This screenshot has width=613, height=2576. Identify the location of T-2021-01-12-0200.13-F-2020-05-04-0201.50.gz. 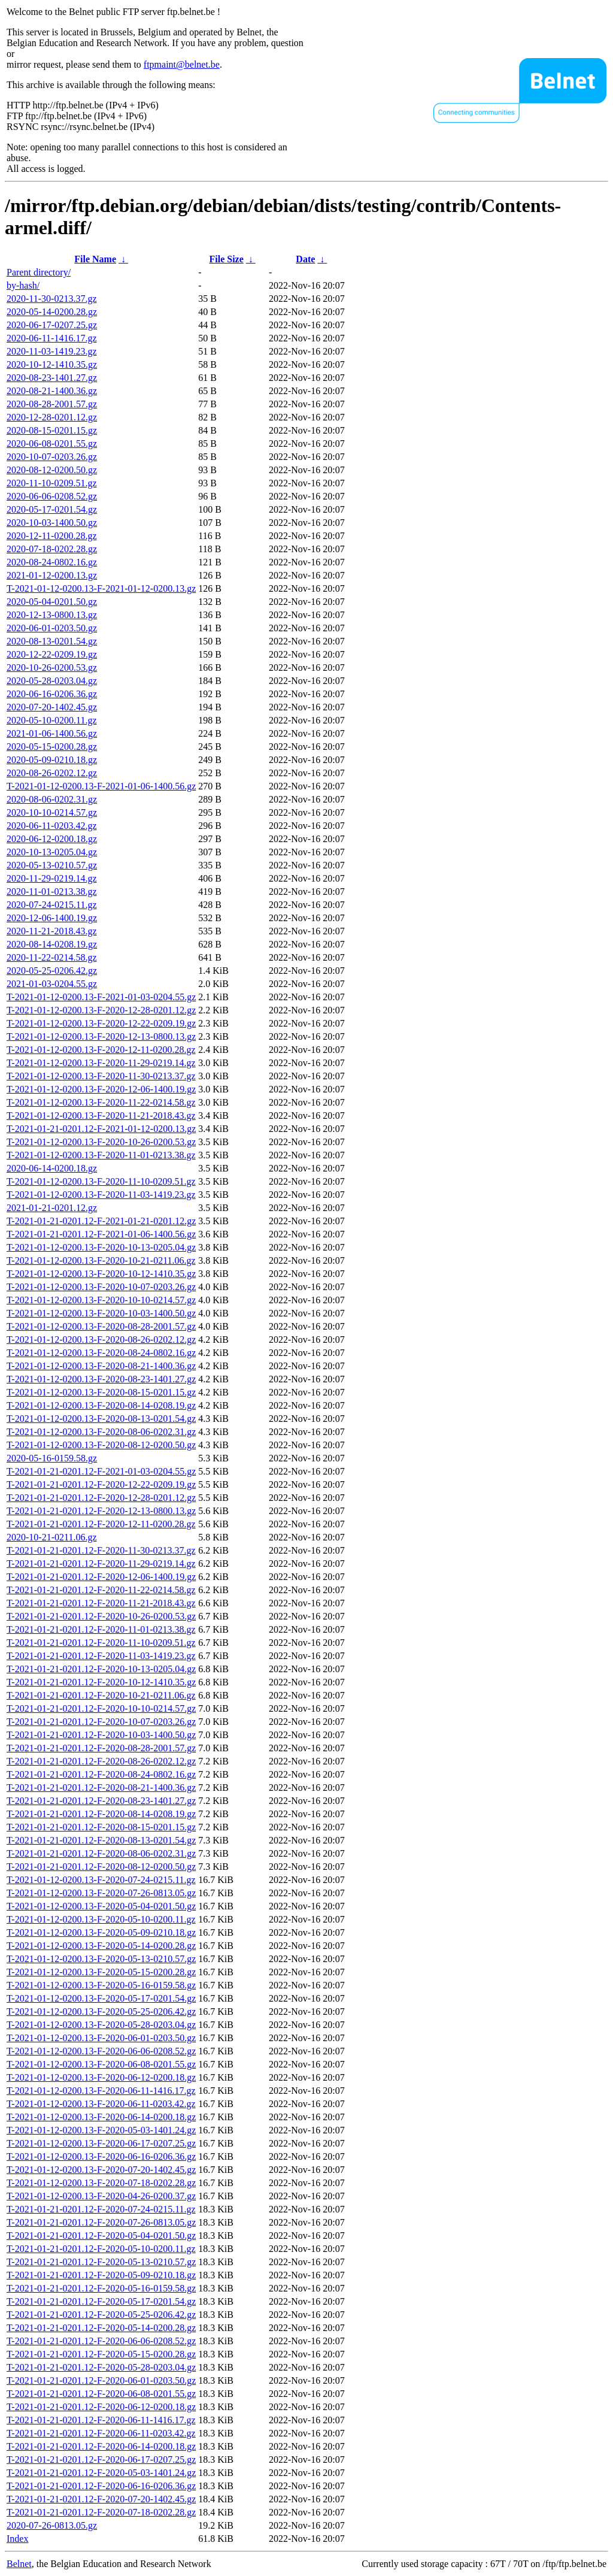
(101, 1906).